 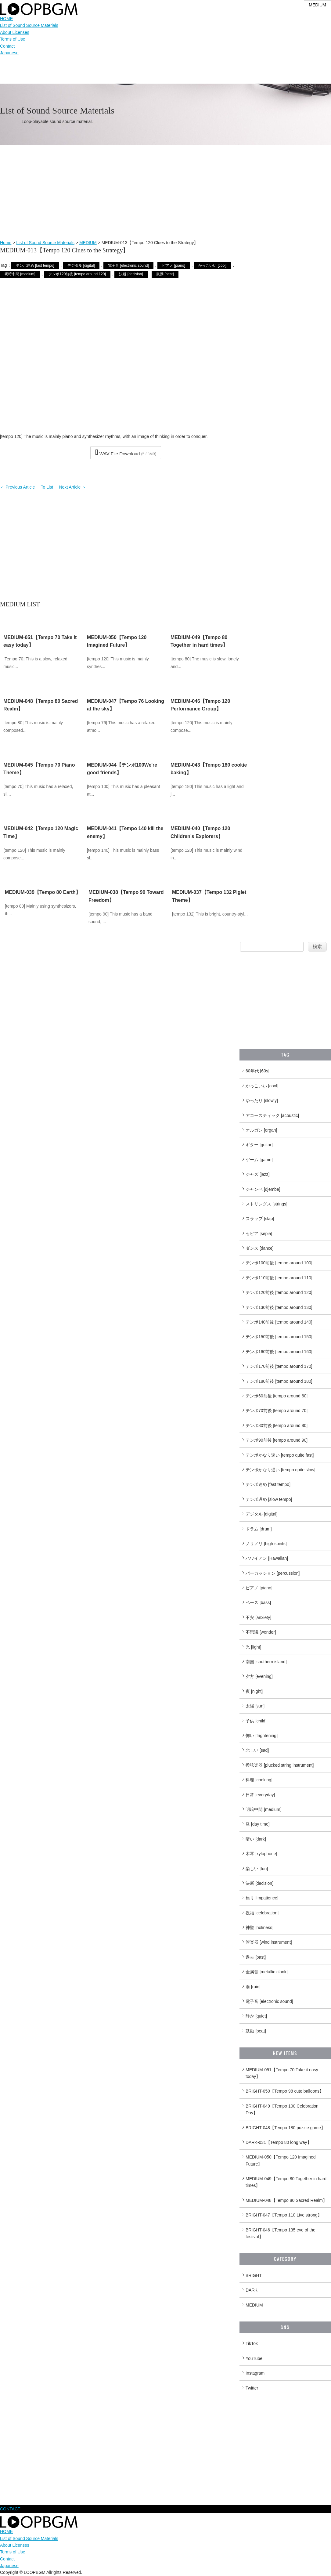 What do you see at coordinates (258, 1602) in the screenshot?
I see `ベース [bass]` at bounding box center [258, 1602].